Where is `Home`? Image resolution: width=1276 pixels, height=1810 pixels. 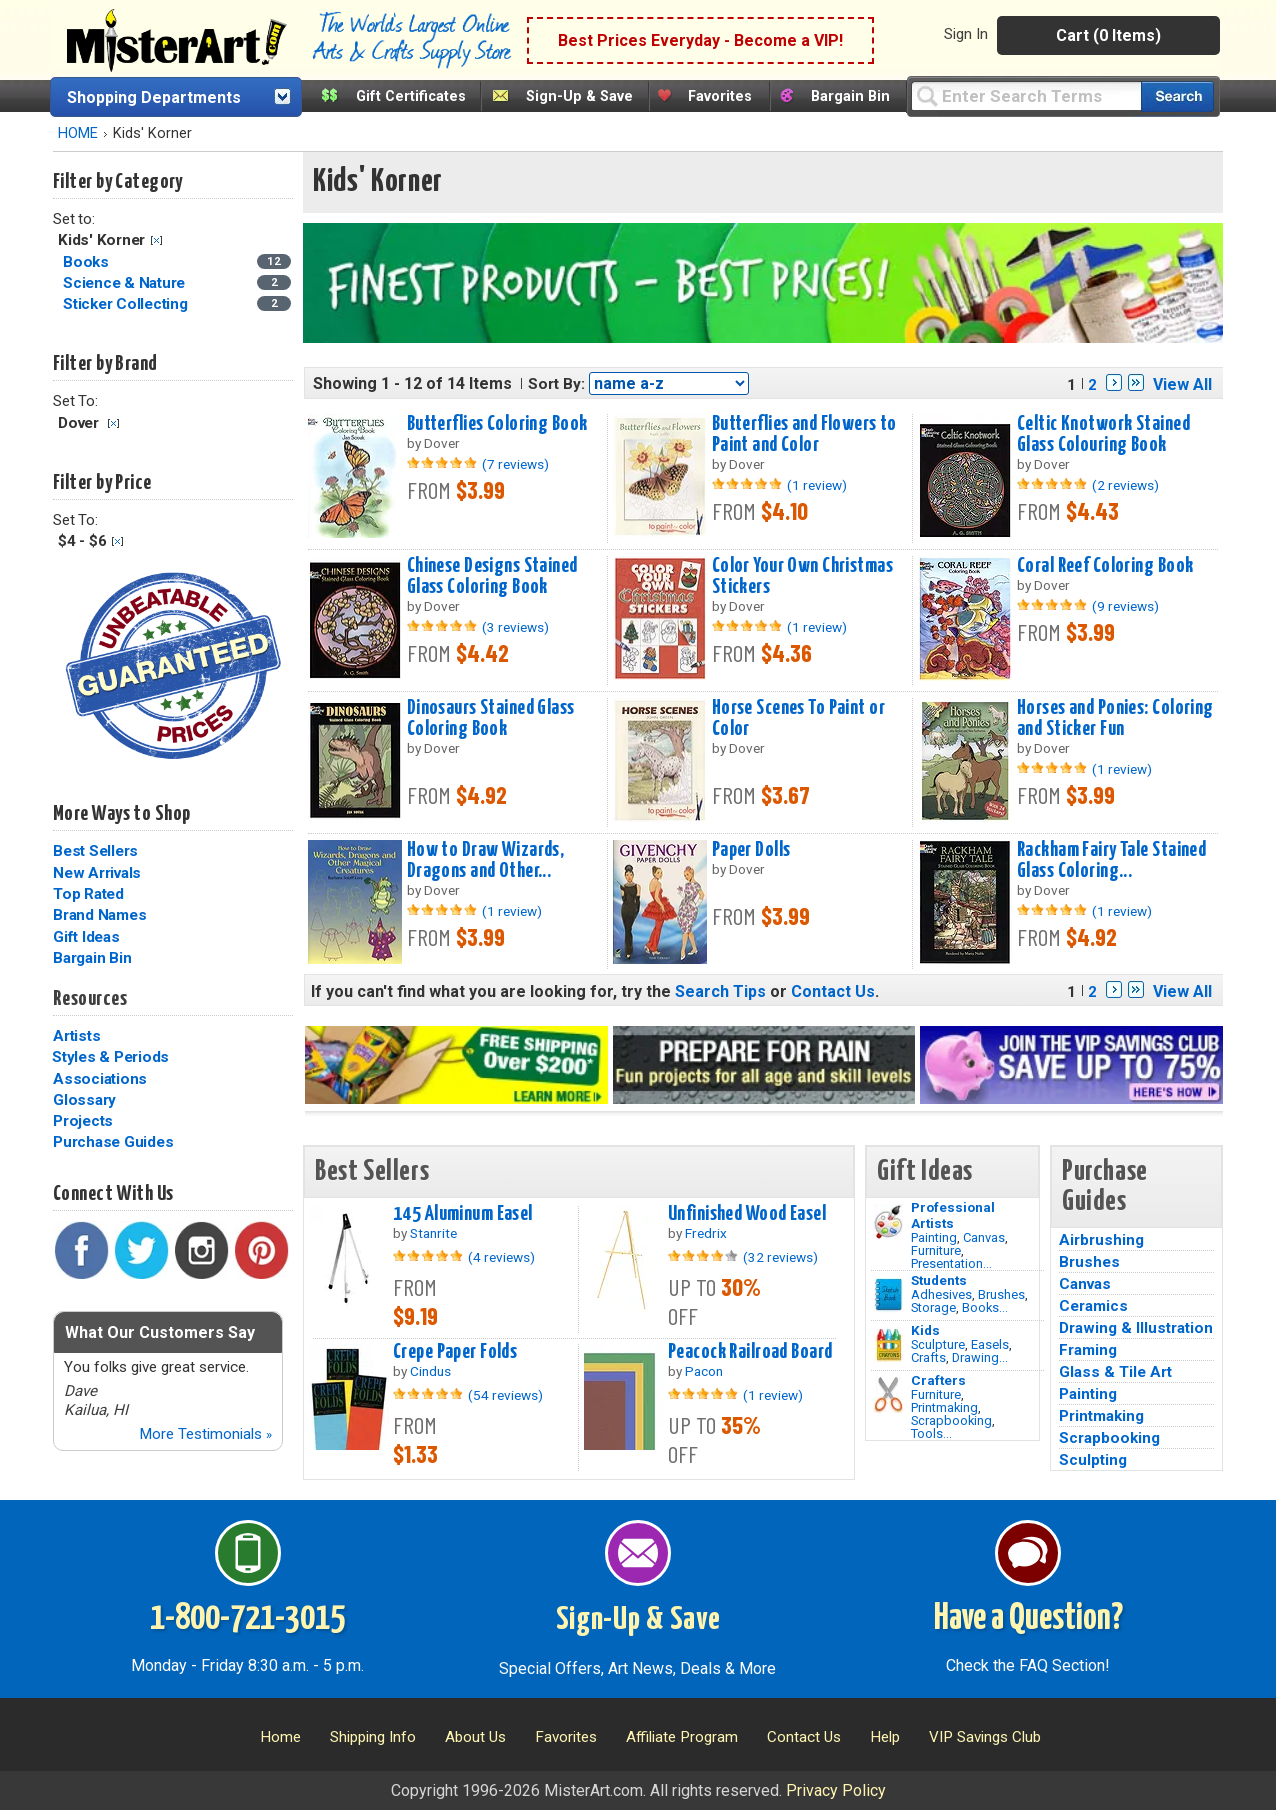
Home is located at coordinates (280, 1737).